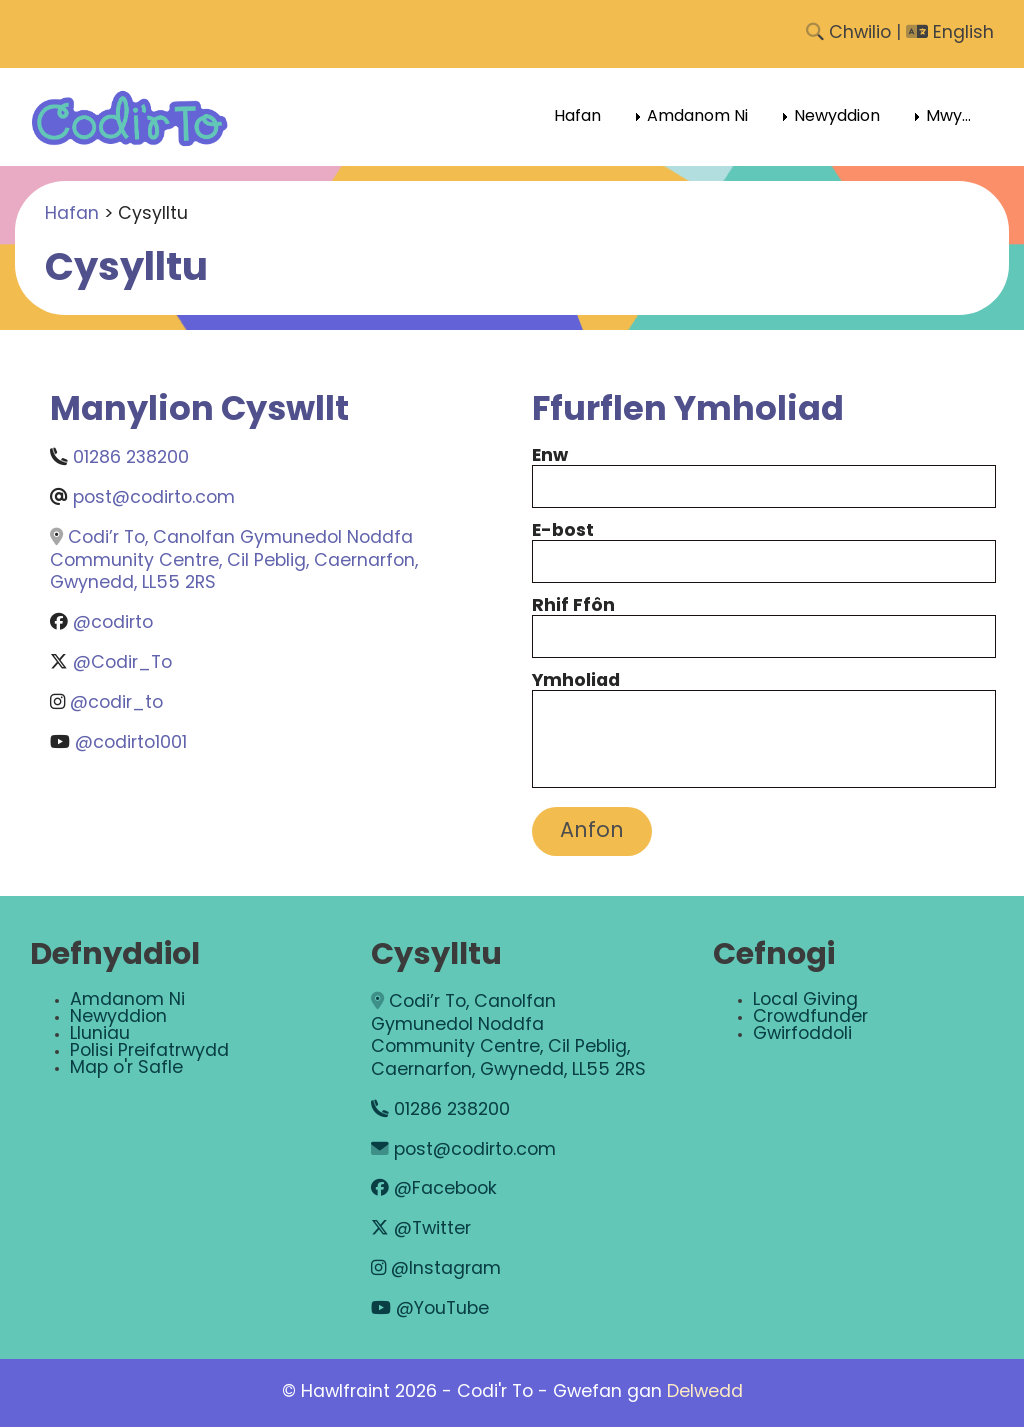 The height and width of the screenshot is (1427, 1024). What do you see at coordinates (126, 1068) in the screenshot?
I see `Map o'r Safle` at bounding box center [126, 1068].